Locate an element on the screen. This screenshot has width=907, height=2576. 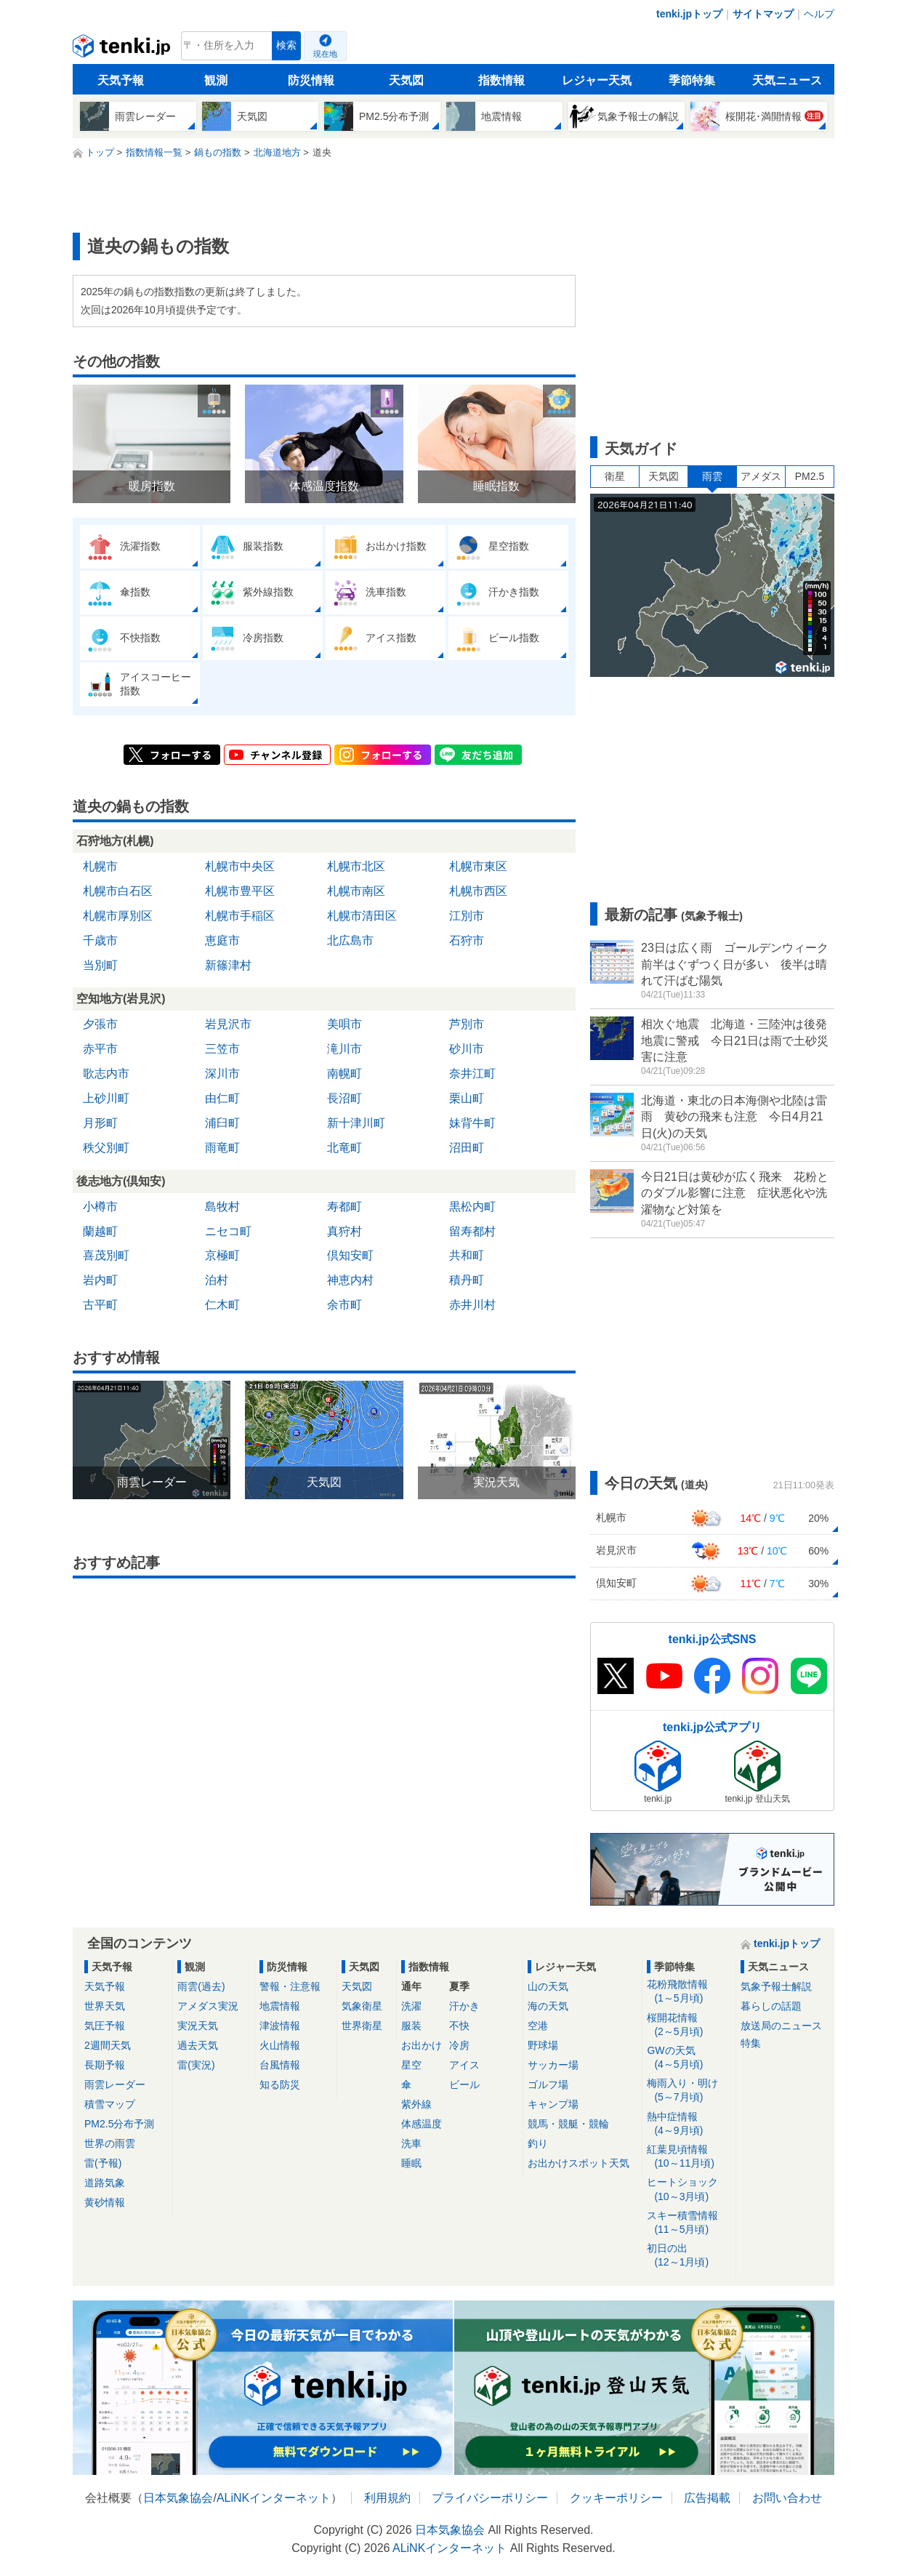
札幌市中央区 is located at coordinates (240, 866).